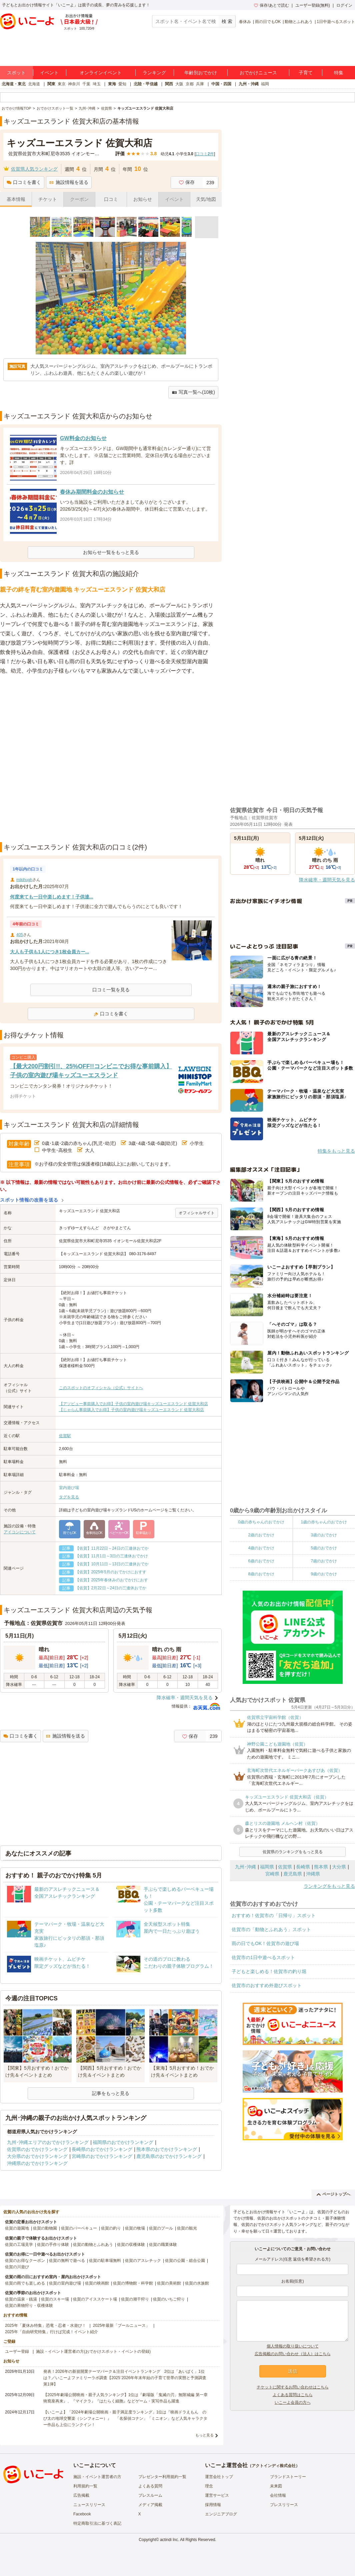 The width and height of the screenshot is (355, 2576). I want to click on 大分県のおでかけランキング, so click(37, 2156).